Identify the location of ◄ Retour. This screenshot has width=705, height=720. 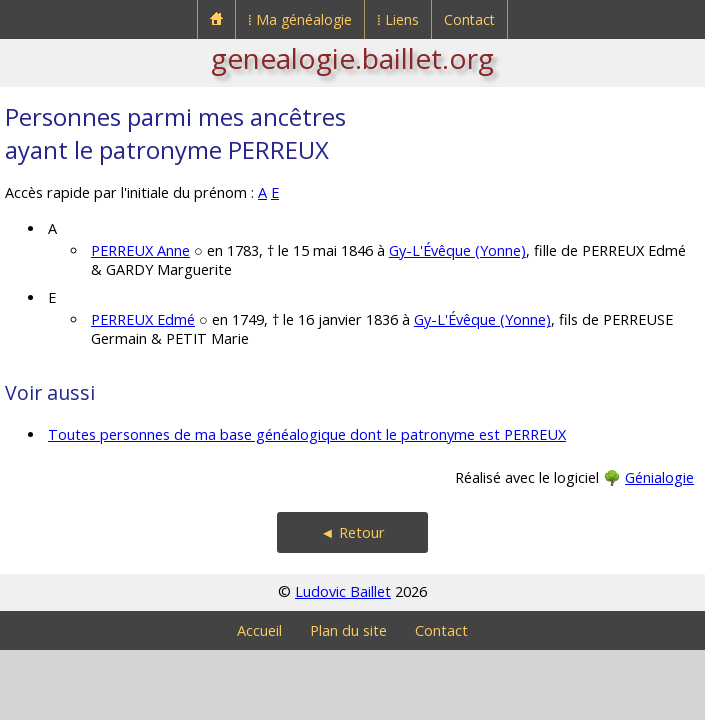
(352, 532).